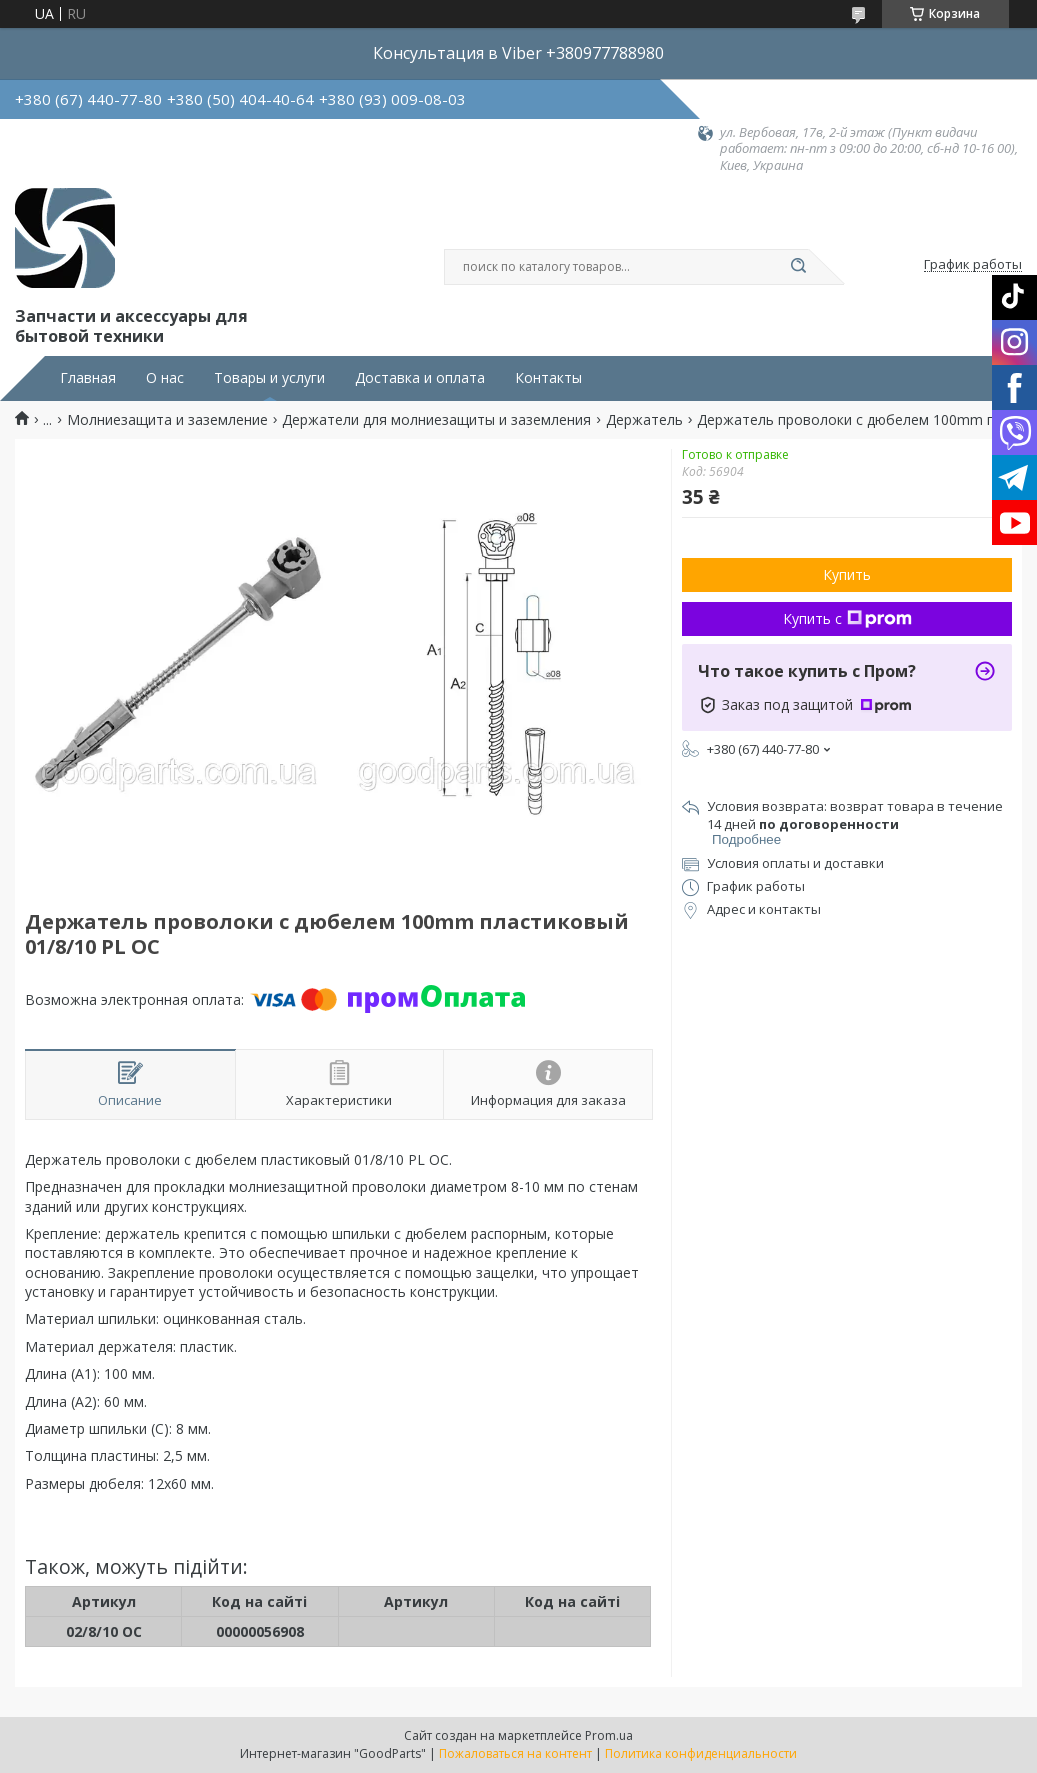 This screenshot has height=1773, width=1037. Describe the element at coordinates (799, 267) in the screenshot. I see `[Искать]` at that location.